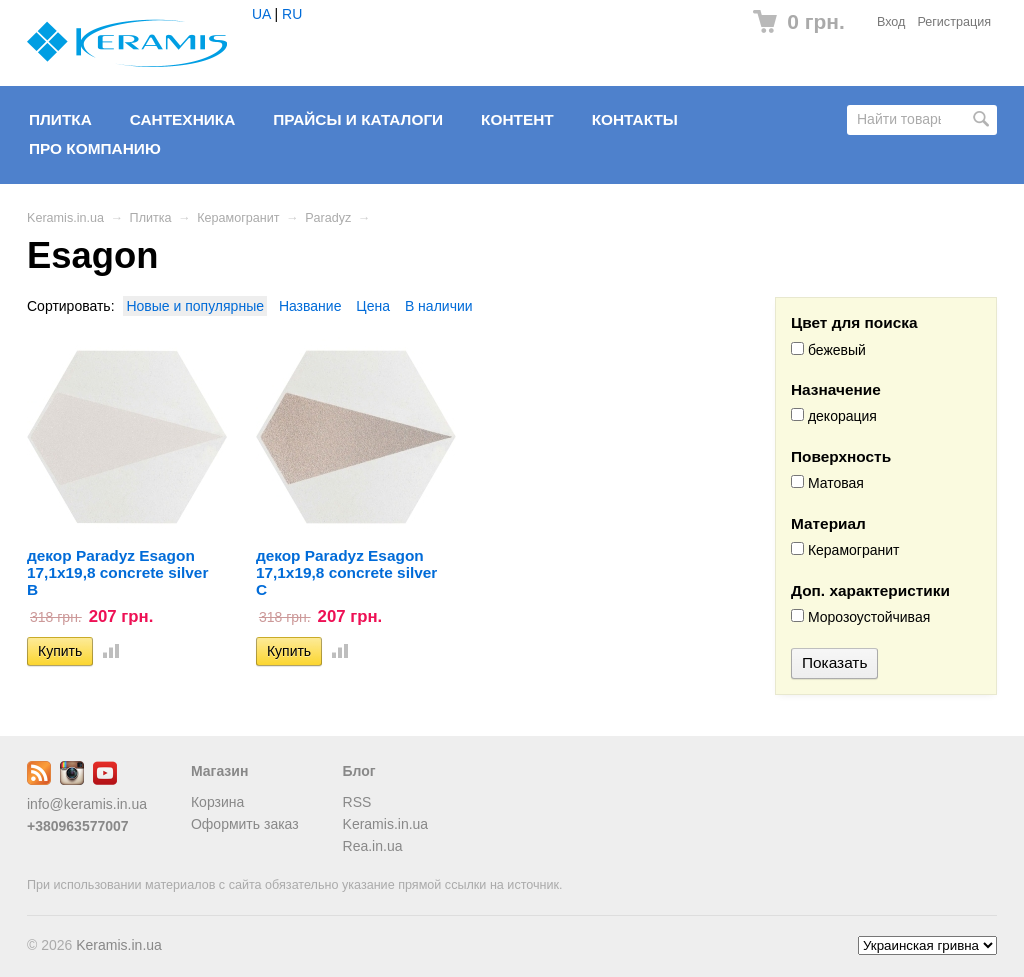 This screenshot has width=1024, height=977. What do you see at coordinates (517, 119) in the screenshot?
I see `Контент` at bounding box center [517, 119].